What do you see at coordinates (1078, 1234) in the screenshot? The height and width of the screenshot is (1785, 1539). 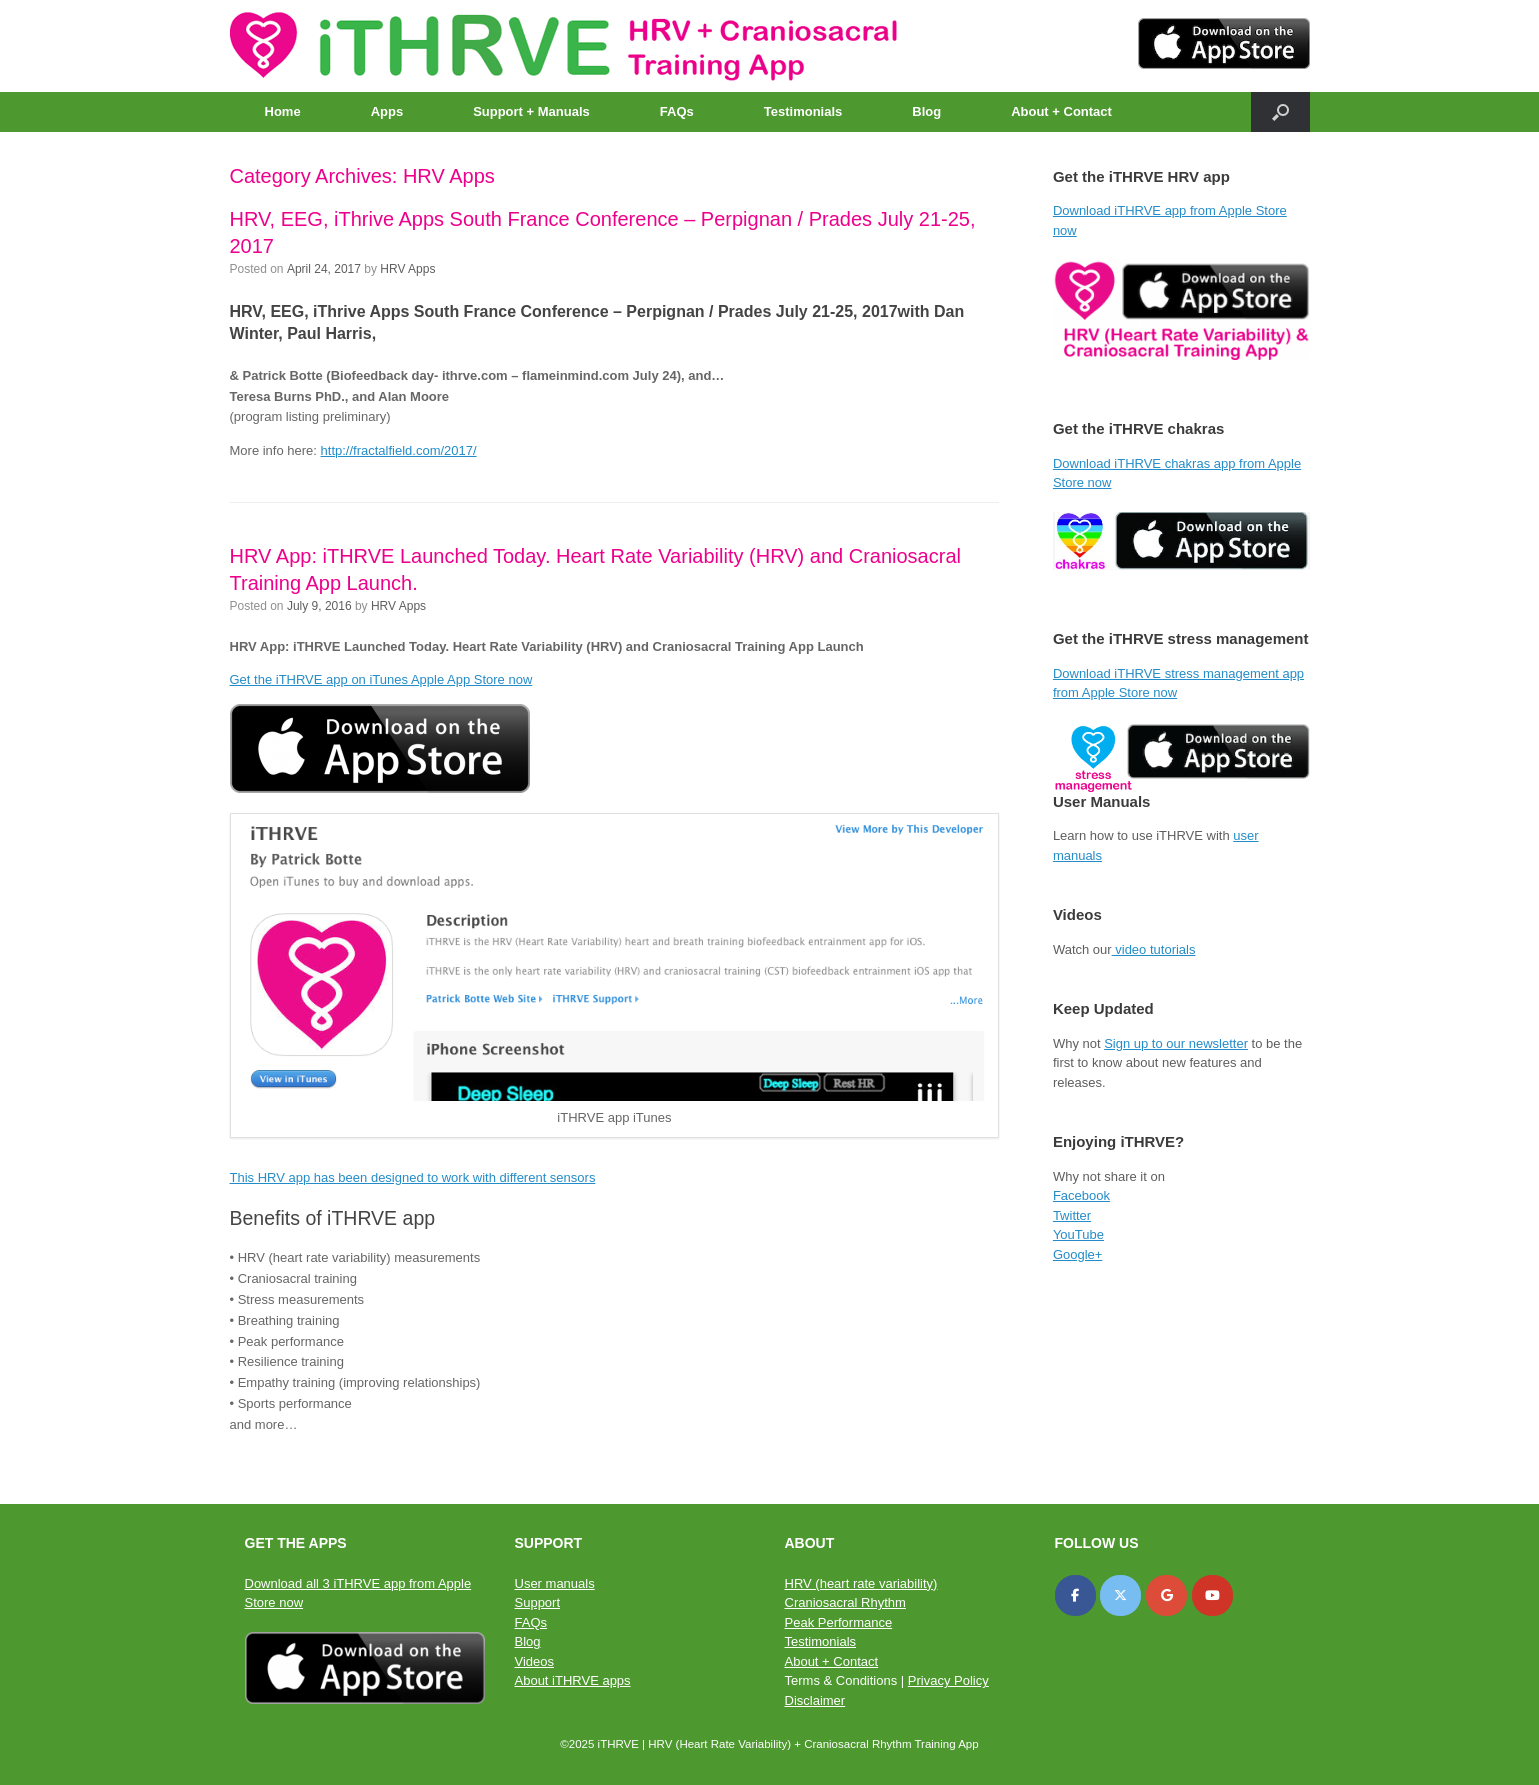 I see `YouTube` at bounding box center [1078, 1234].